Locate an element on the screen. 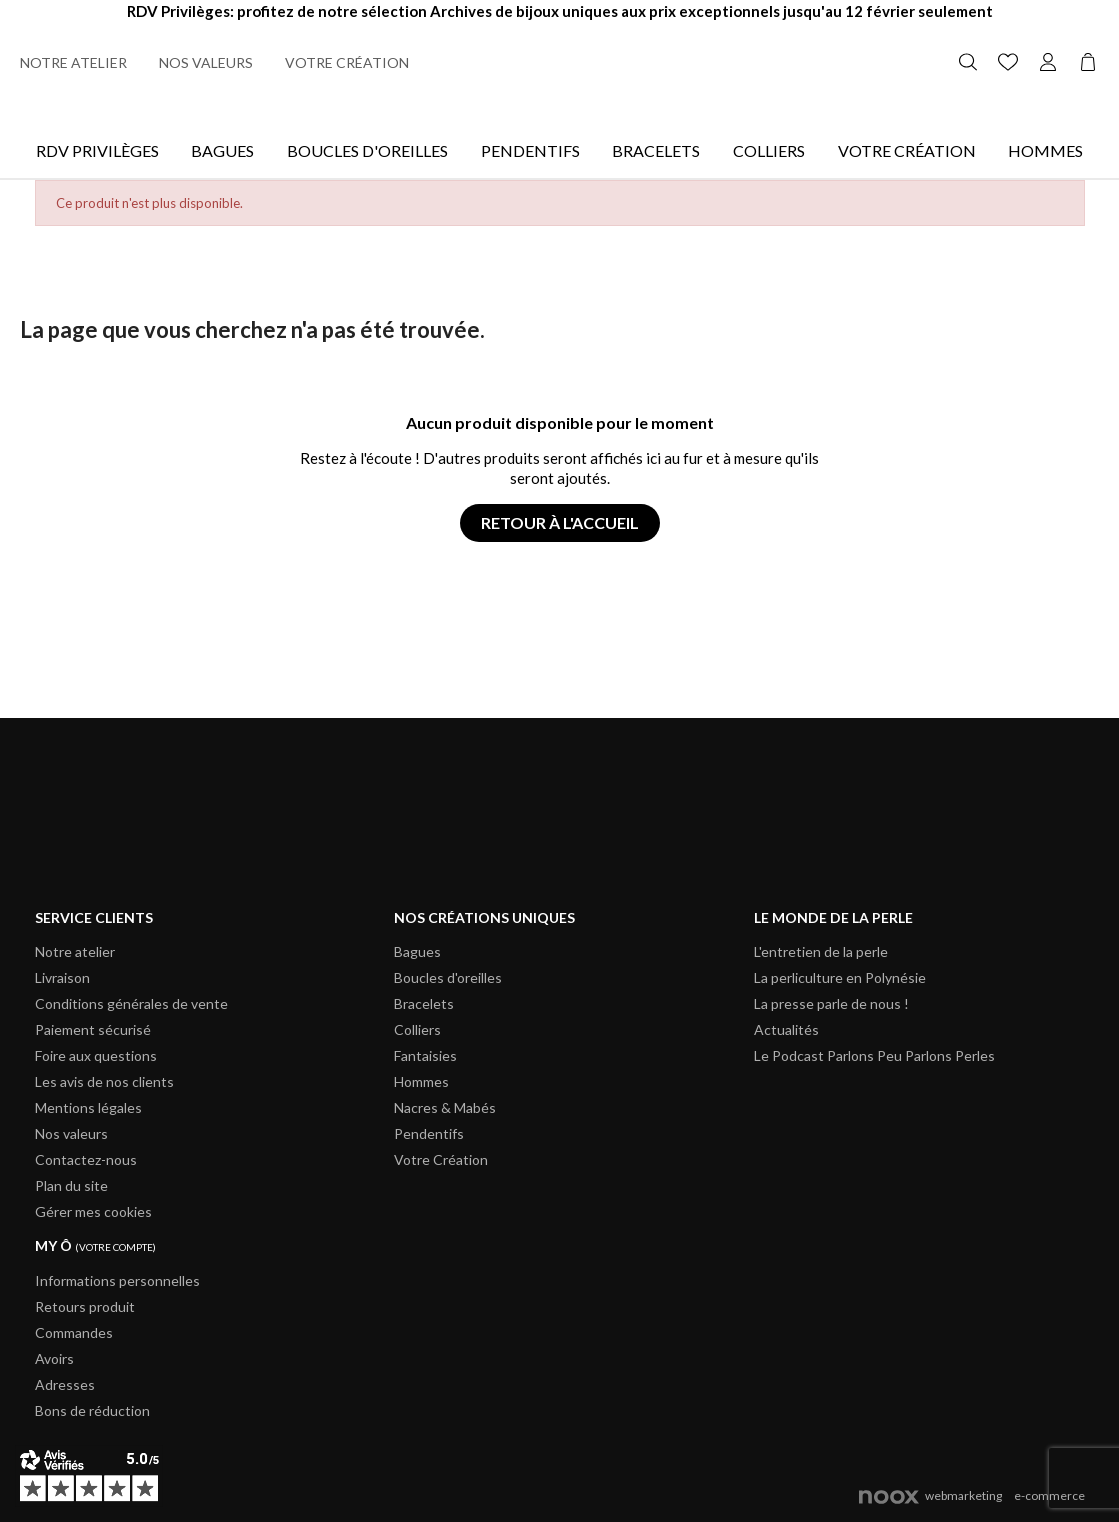  Notre atelier is located at coordinates (73, 62).